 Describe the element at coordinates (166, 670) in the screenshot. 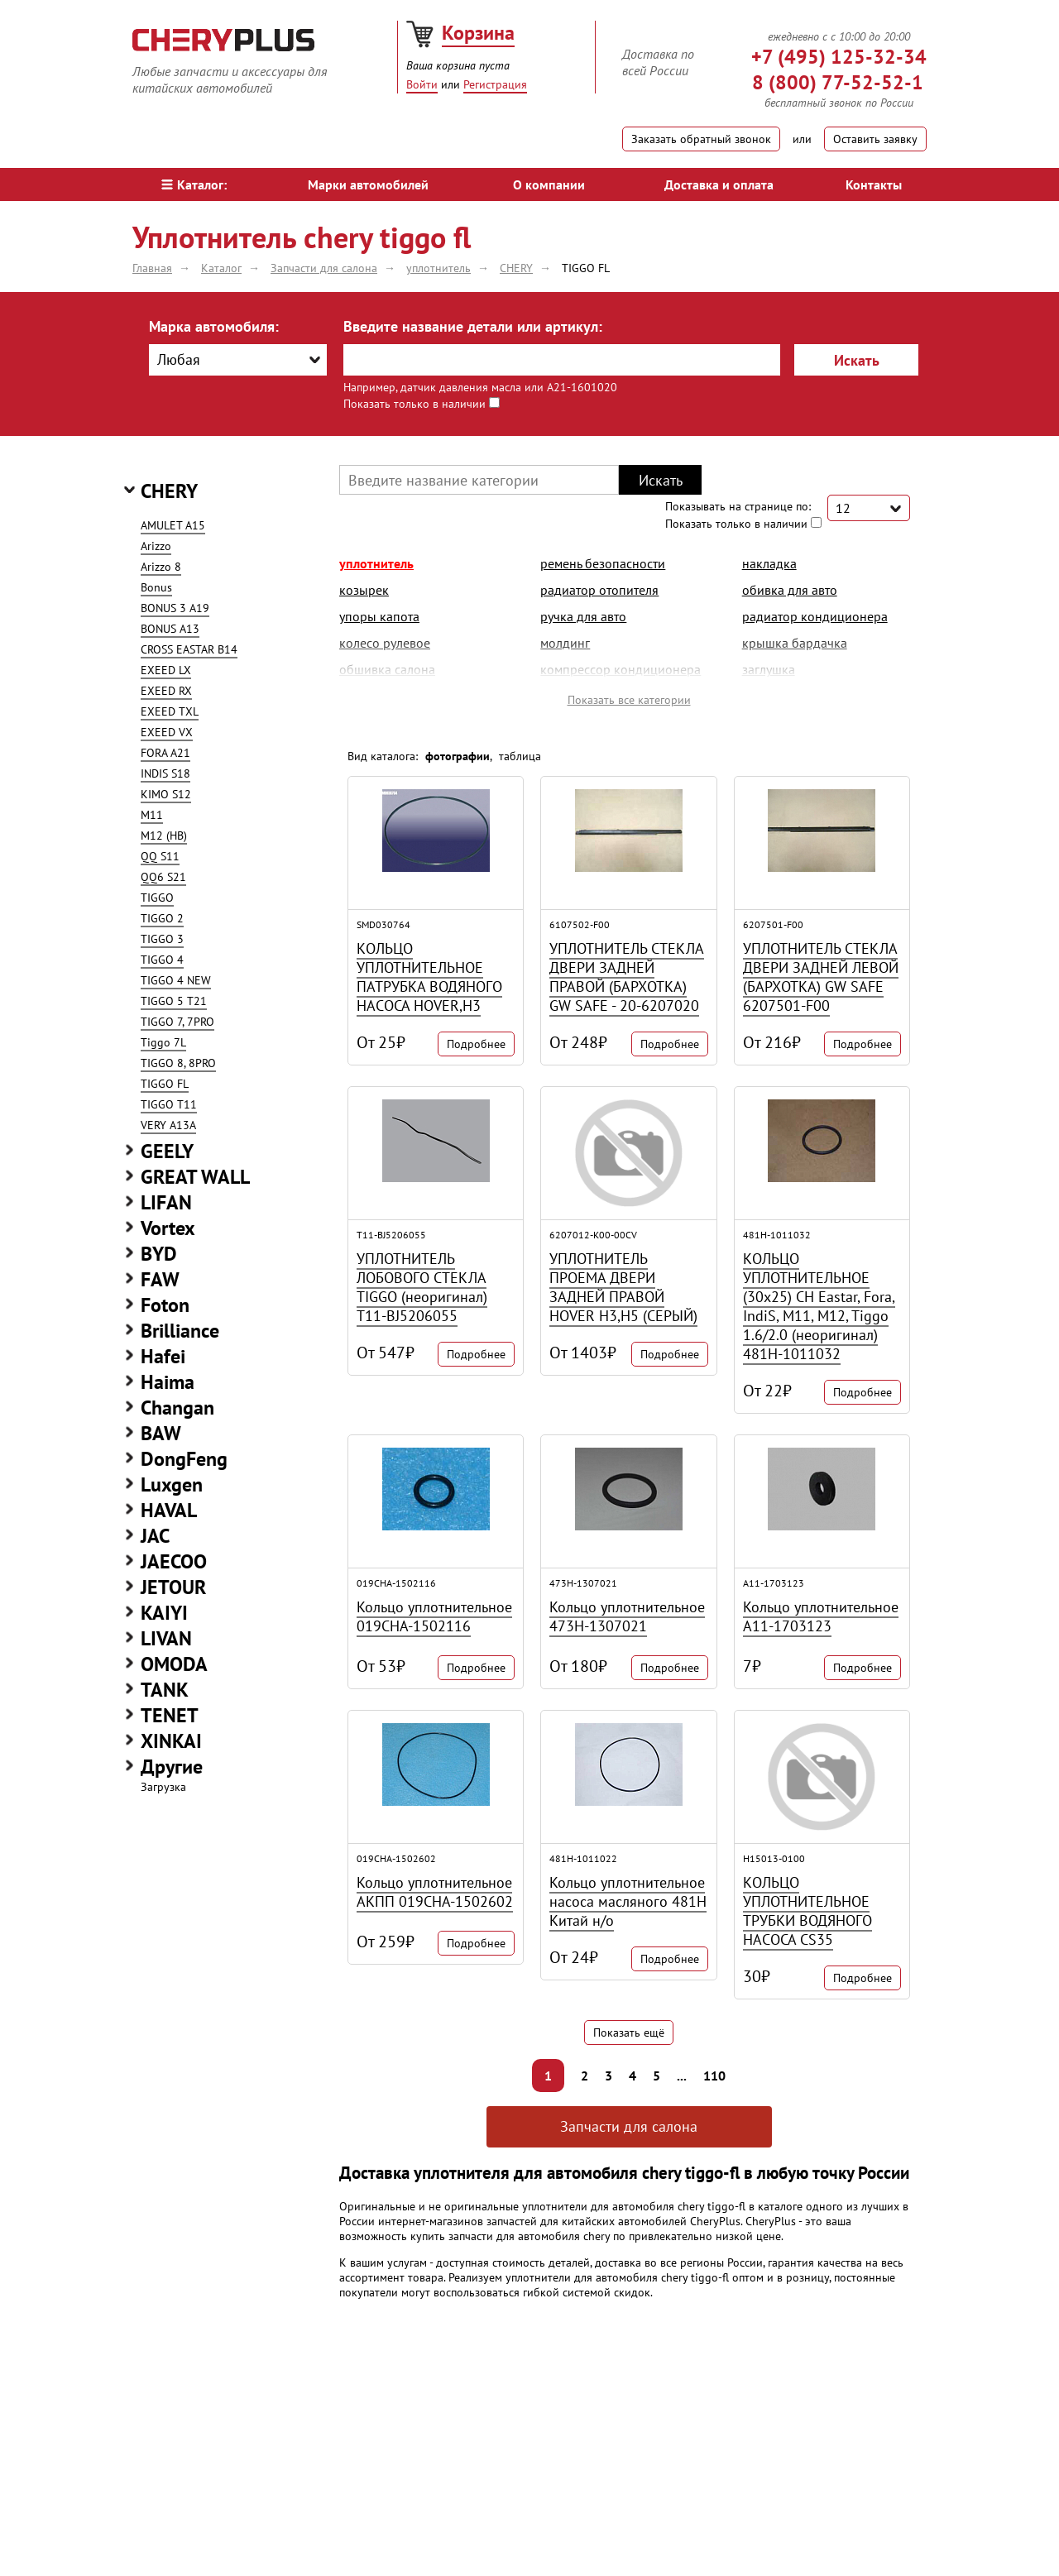

I see `EXEED LX` at that location.